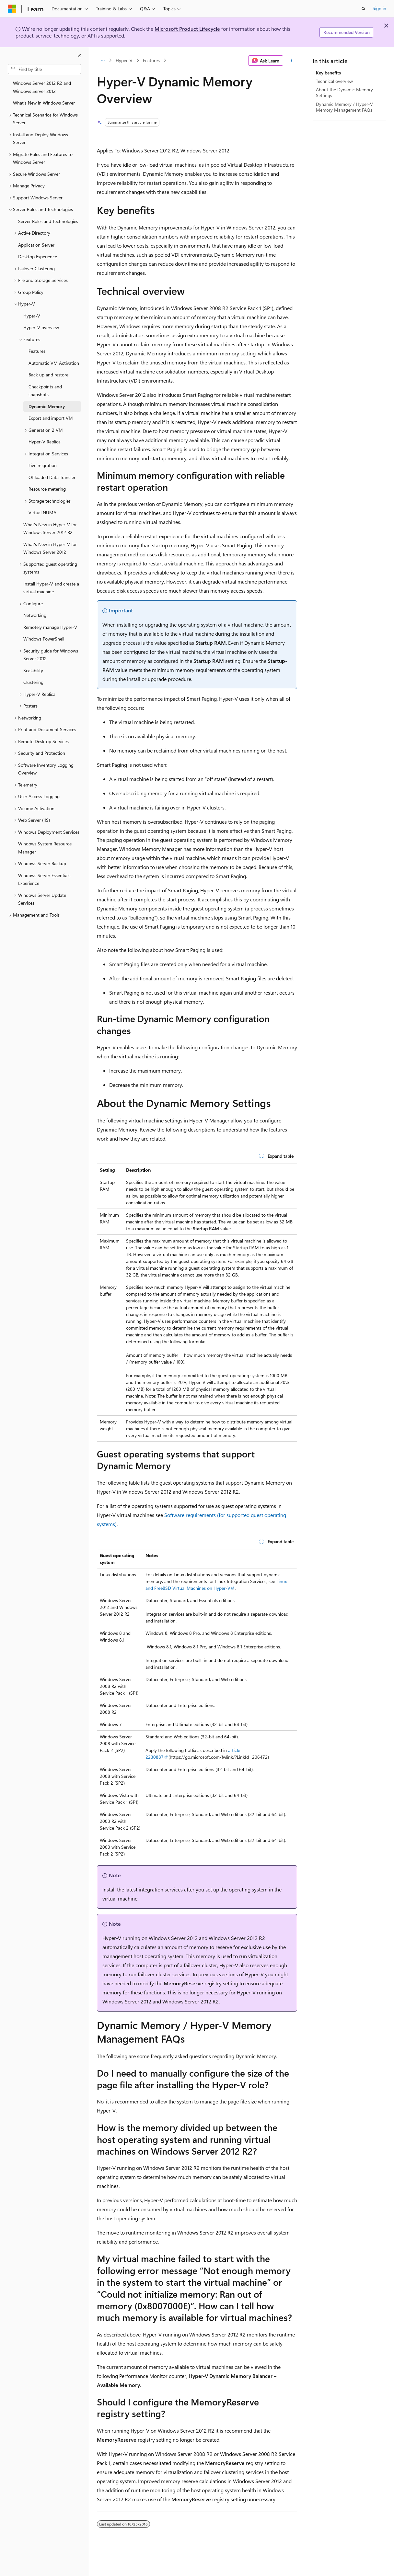  Describe the element at coordinates (51, 418) in the screenshot. I see `Export and import VM [treeitem]` at that location.